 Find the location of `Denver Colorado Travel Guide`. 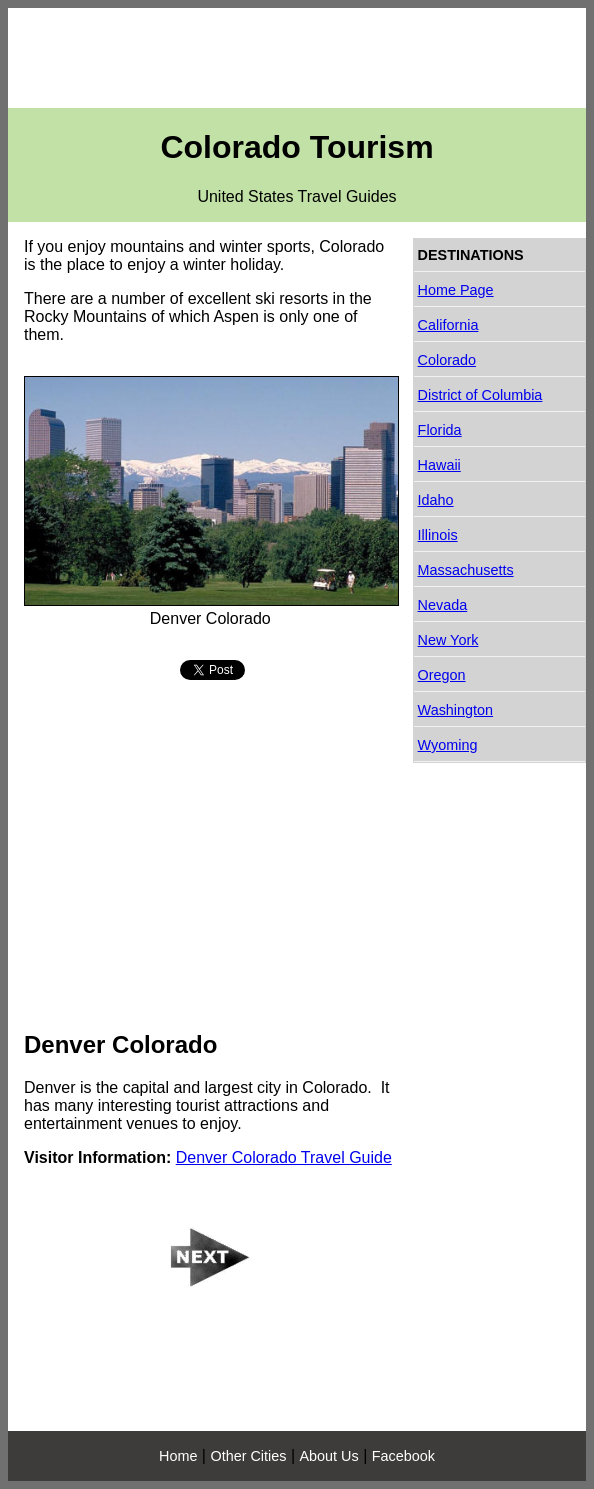

Denver Colorado Travel Guide is located at coordinates (284, 1157).